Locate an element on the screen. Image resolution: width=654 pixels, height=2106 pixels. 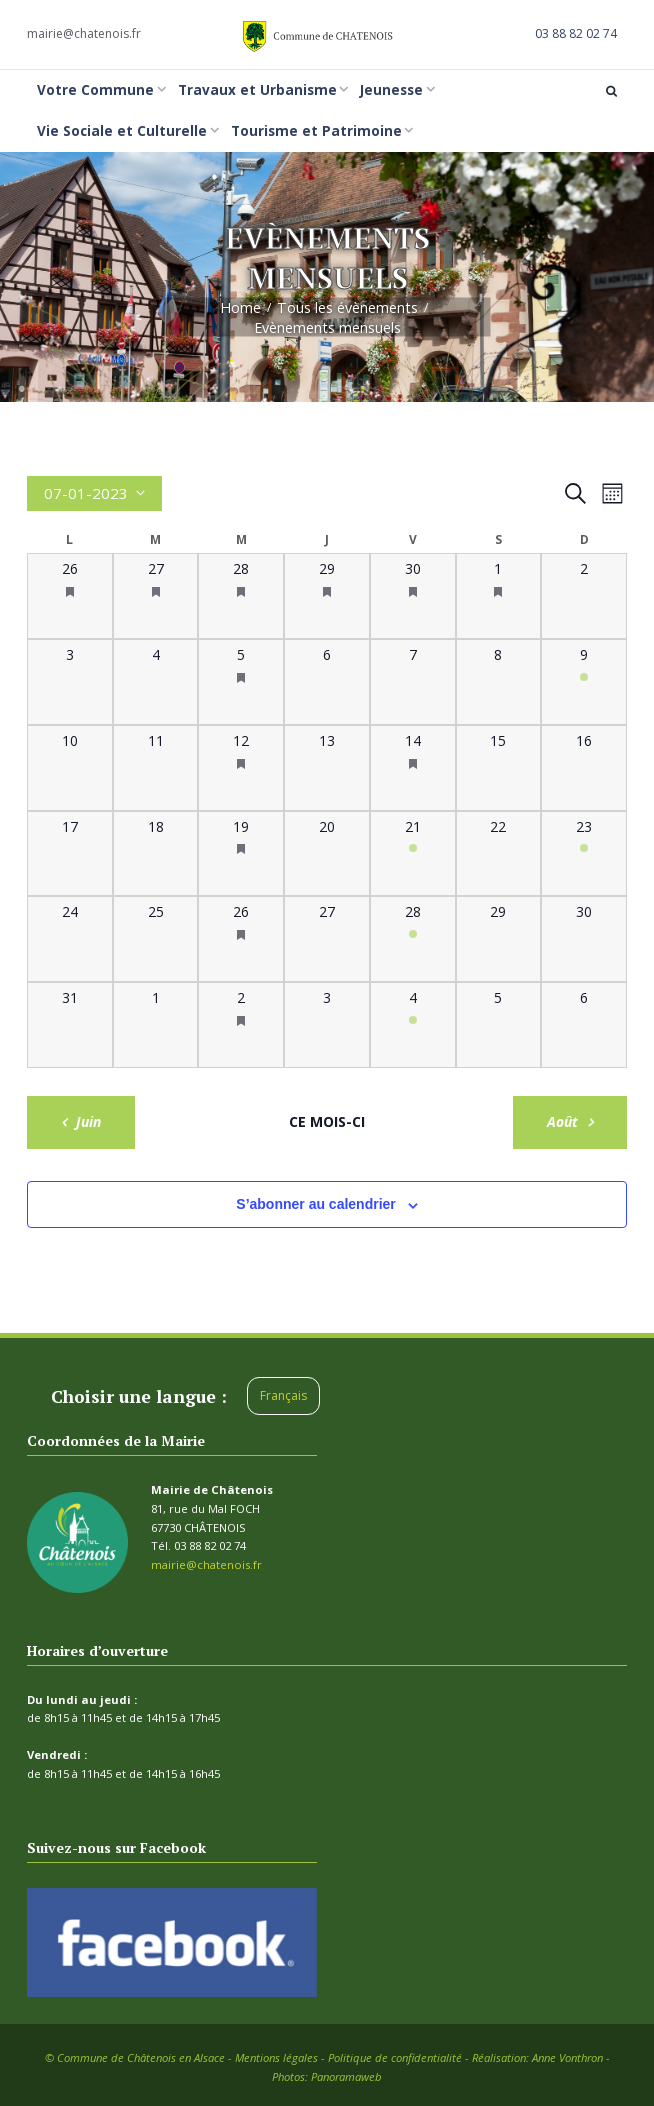
[juillet 30, 0 évènements, past day] is located at coordinates (584, 939).